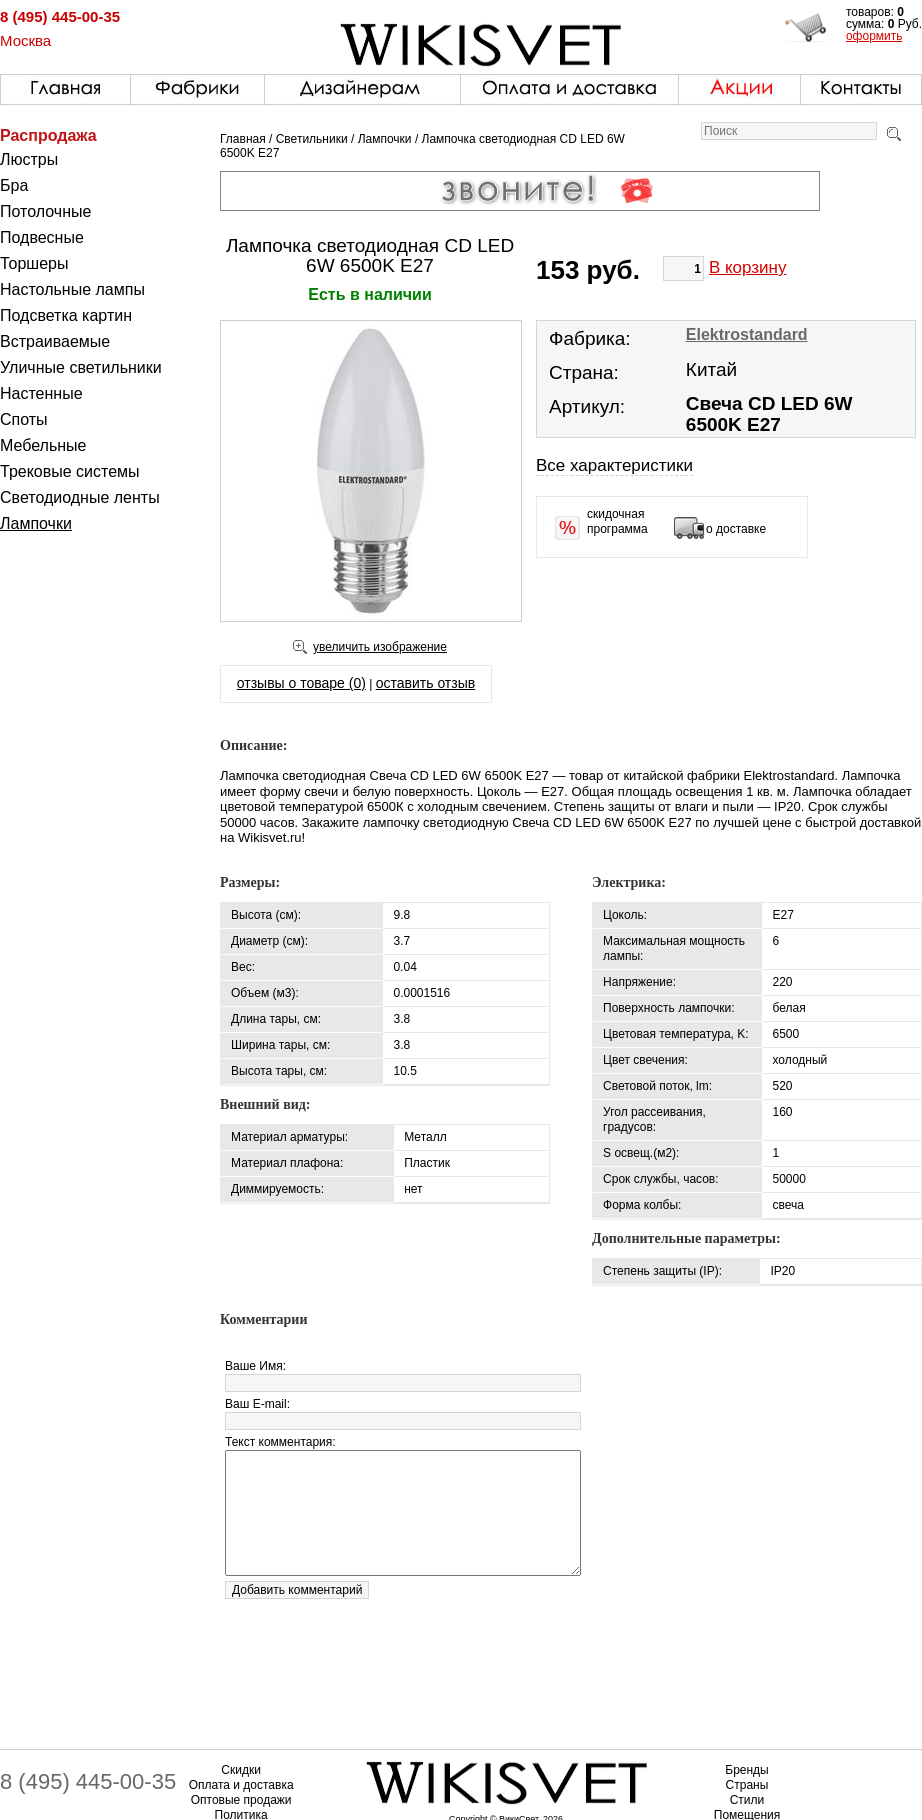 Image resolution: width=922 pixels, height=1820 pixels. Describe the element at coordinates (70, 471) in the screenshot. I see `Трековые системы` at that location.